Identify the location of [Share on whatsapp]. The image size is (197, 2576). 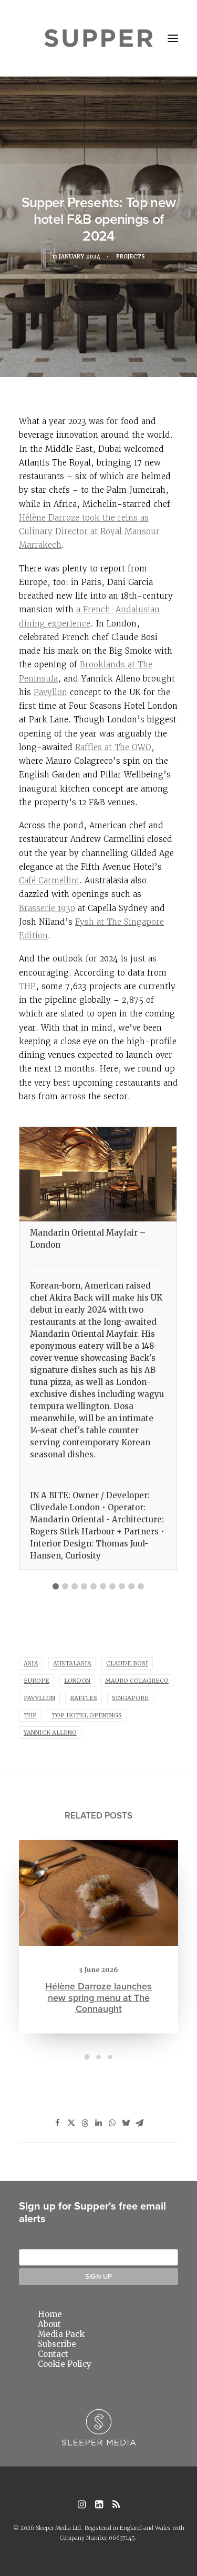
(112, 2123).